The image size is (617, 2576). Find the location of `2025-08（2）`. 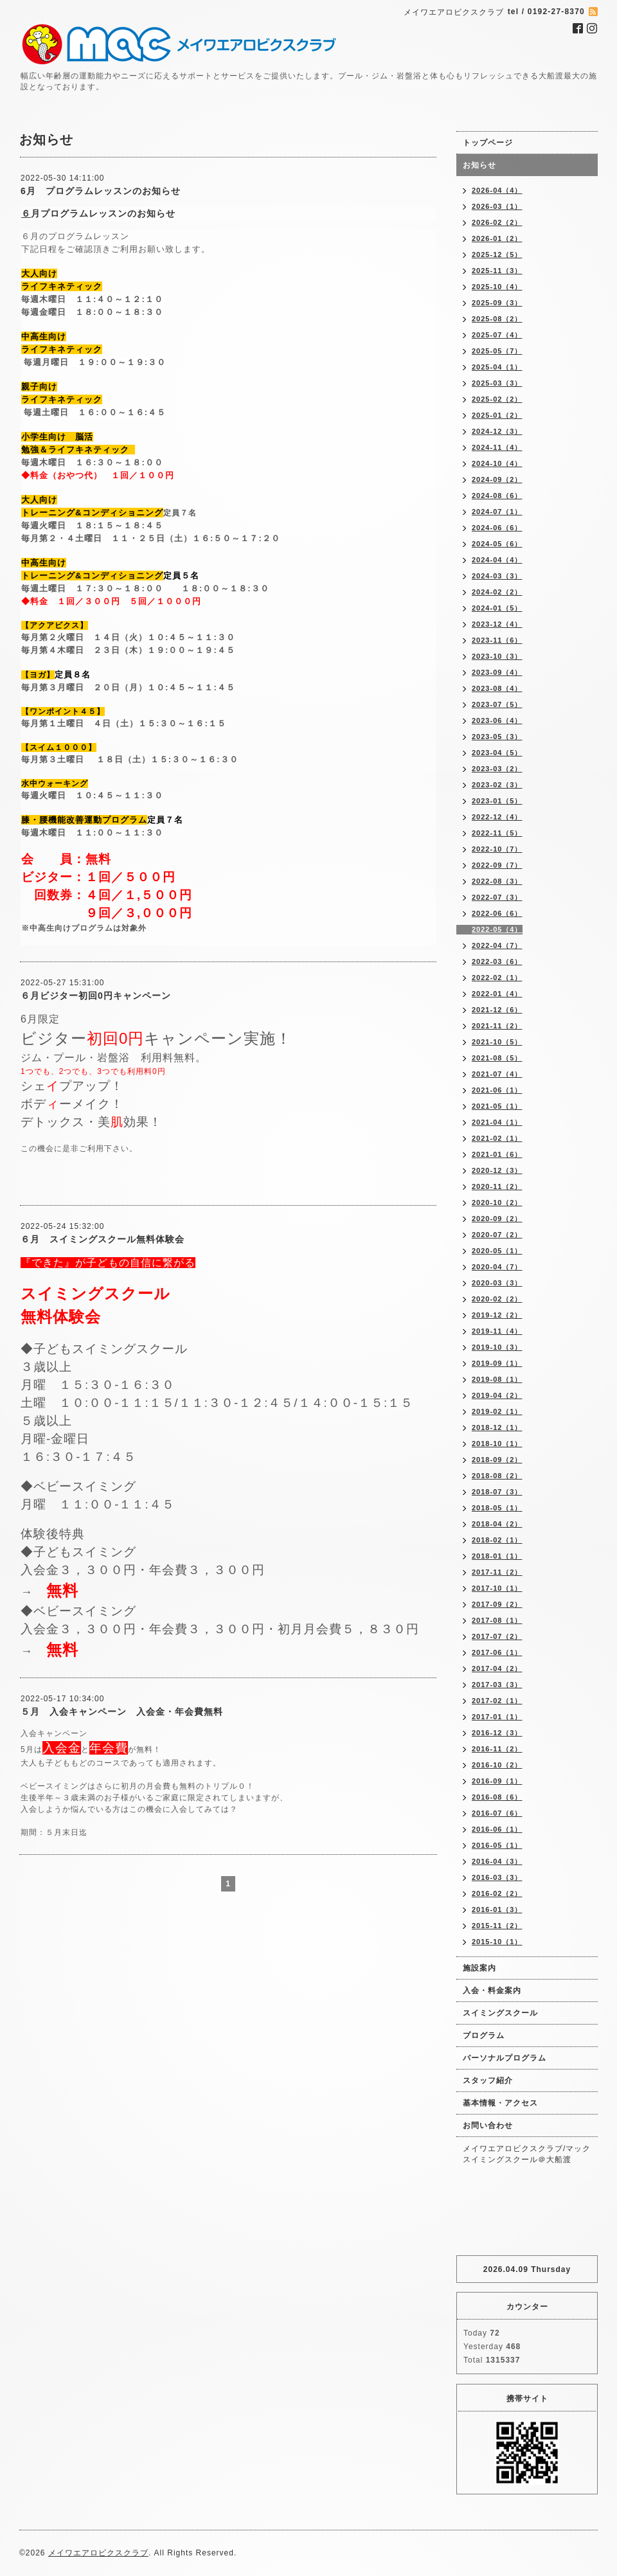

2025-08（2） is located at coordinates (497, 319).